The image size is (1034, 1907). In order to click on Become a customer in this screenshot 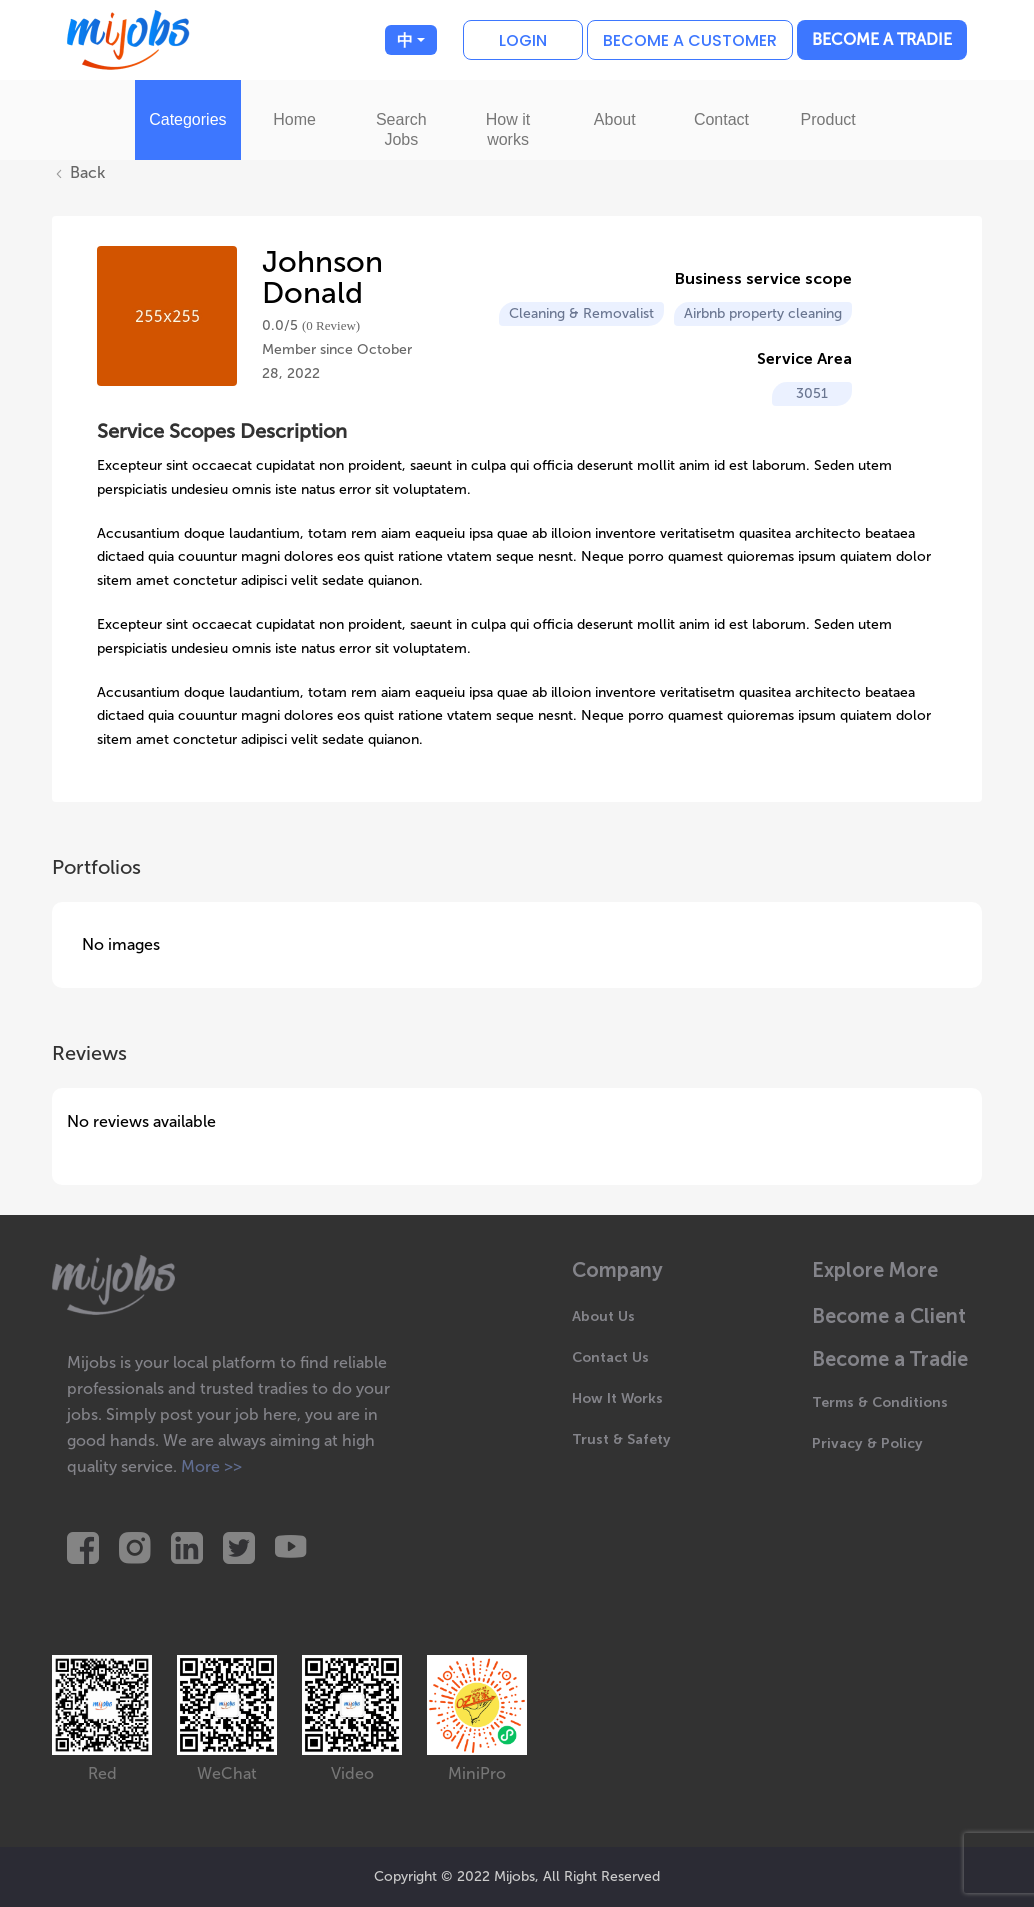, I will do `click(690, 40)`.